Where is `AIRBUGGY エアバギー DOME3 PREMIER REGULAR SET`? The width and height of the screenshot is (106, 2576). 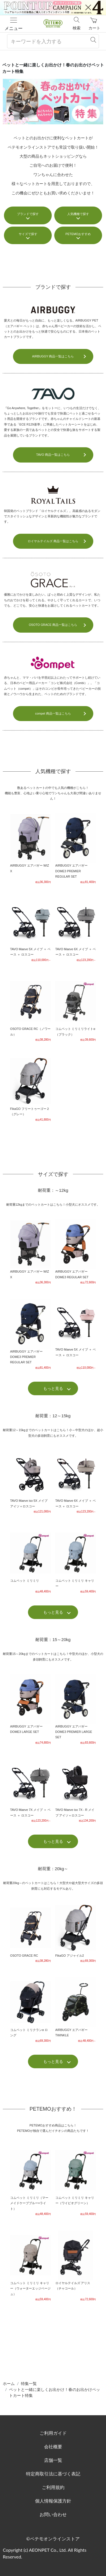
AIRBUGGY エアバギー DOME3 PREMIER REGULAR SET is located at coordinates (75, 849).